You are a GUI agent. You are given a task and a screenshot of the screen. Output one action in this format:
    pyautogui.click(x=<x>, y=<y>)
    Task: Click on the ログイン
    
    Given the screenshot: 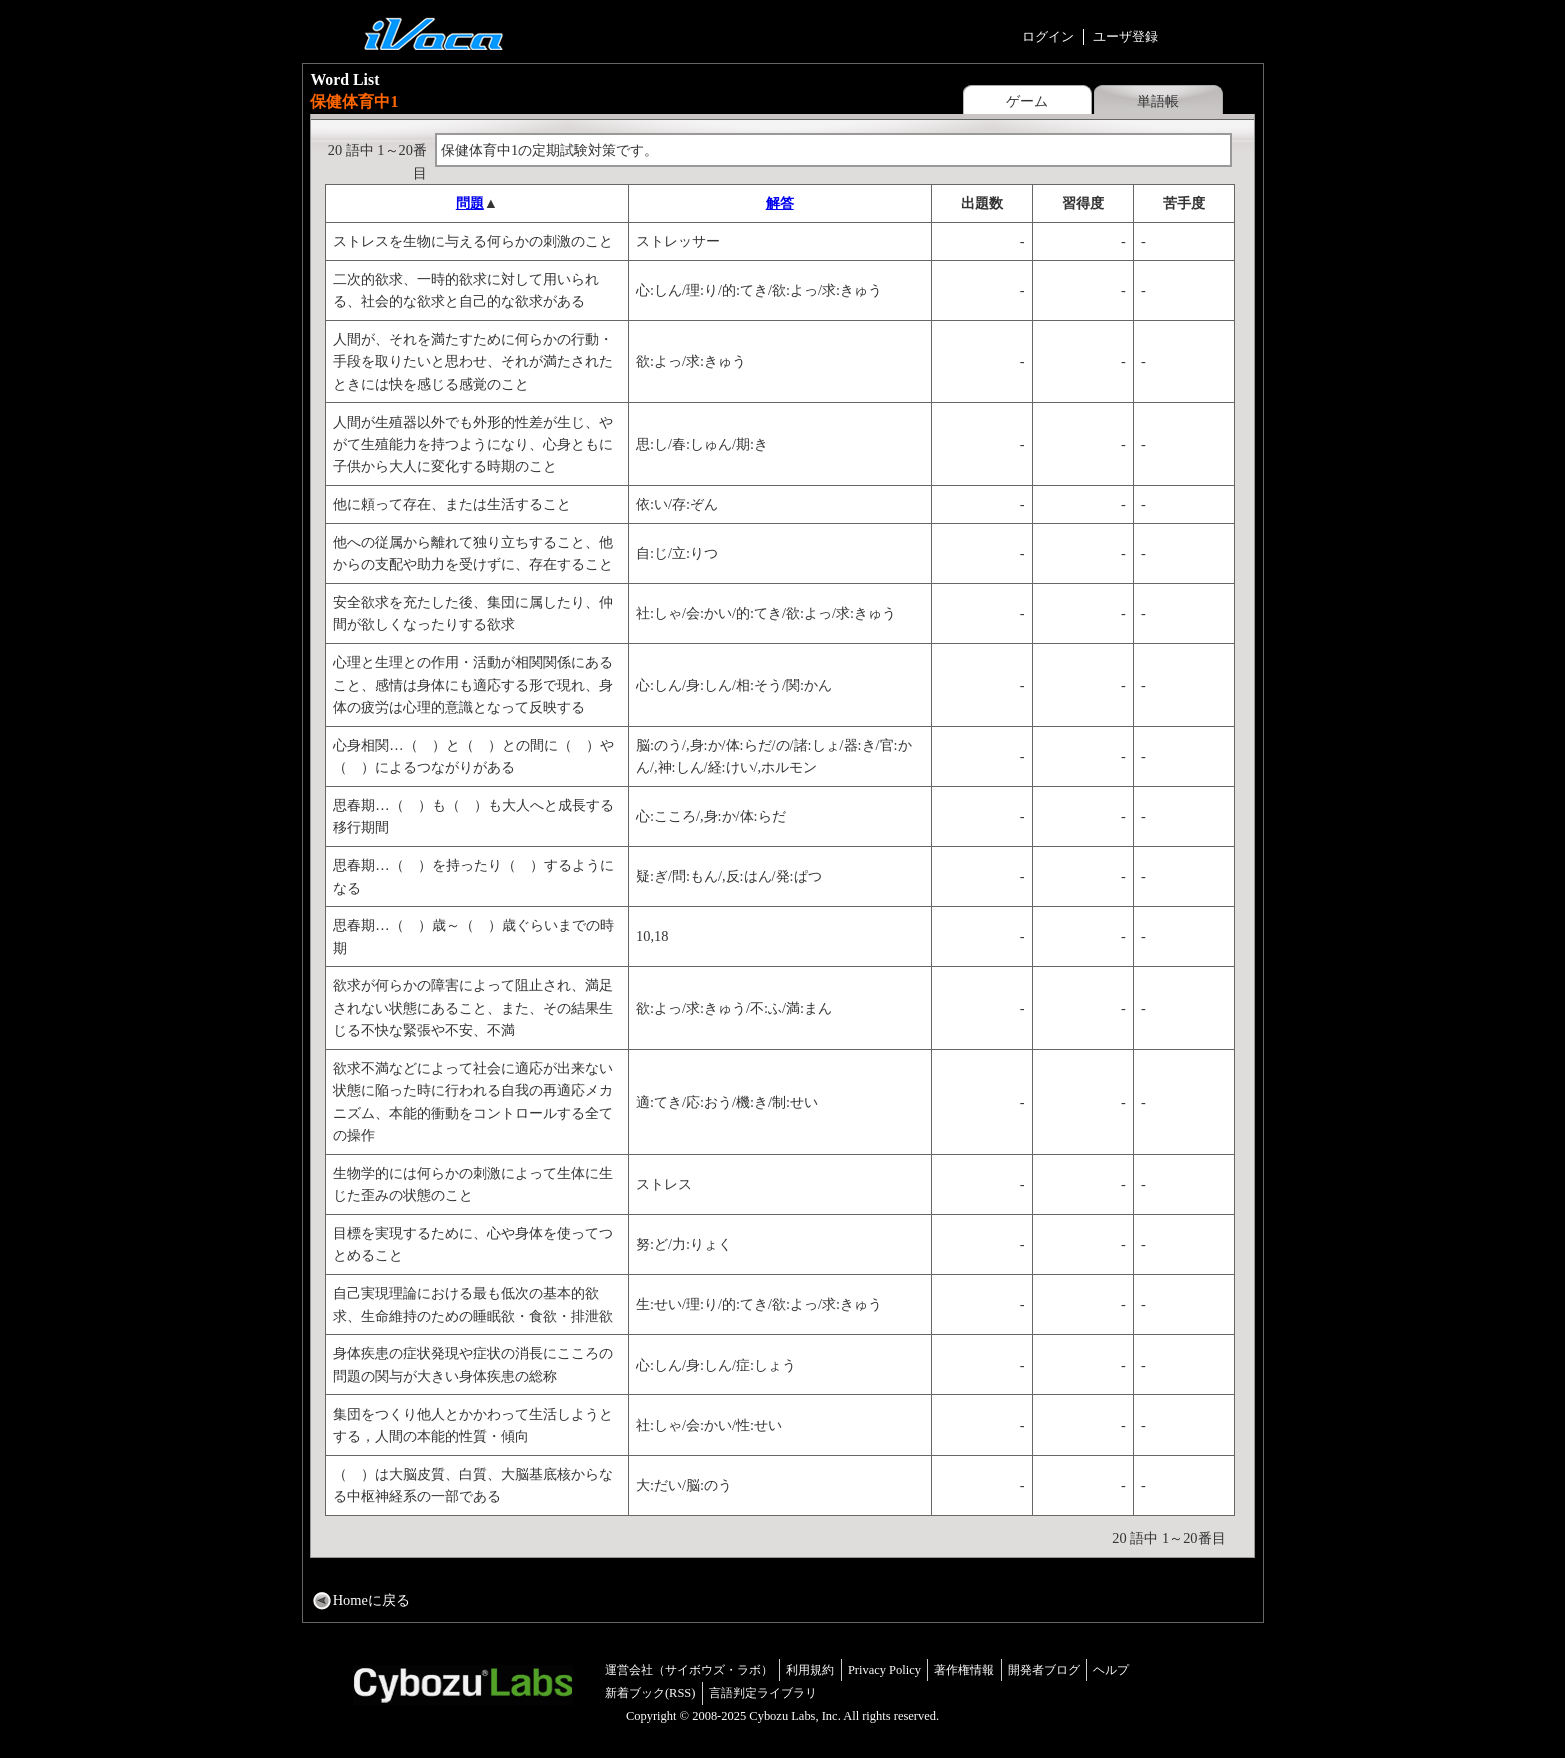 What is the action you would take?
    pyautogui.click(x=1048, y=36)
    